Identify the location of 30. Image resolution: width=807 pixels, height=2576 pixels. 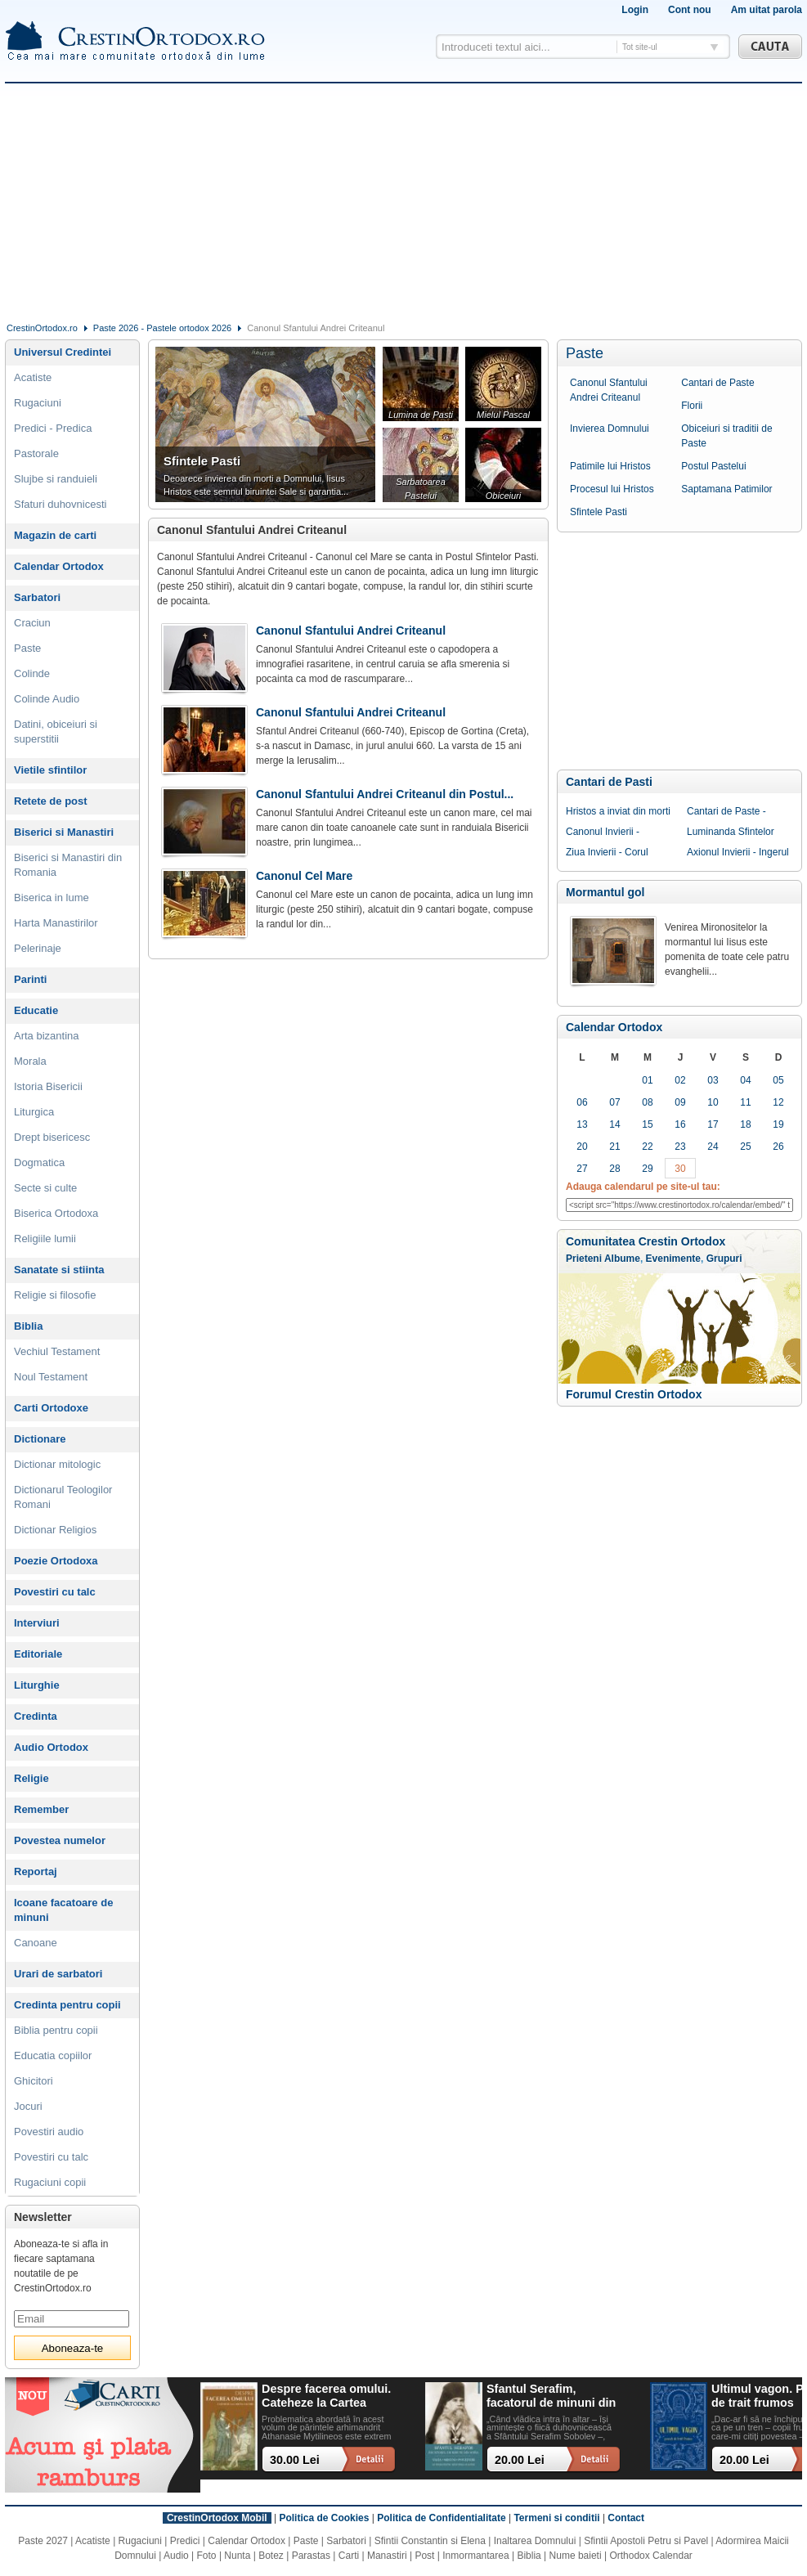
(680, 1168).